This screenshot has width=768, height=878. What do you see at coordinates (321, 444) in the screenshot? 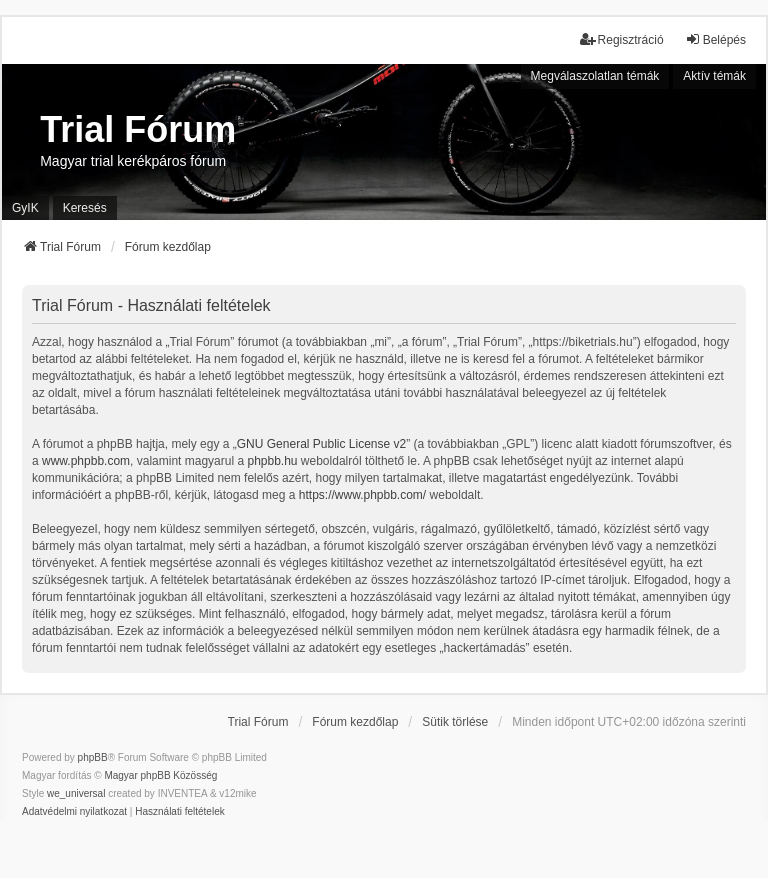
I see `GNU General Public License v2` at bounding box center [321, 444].